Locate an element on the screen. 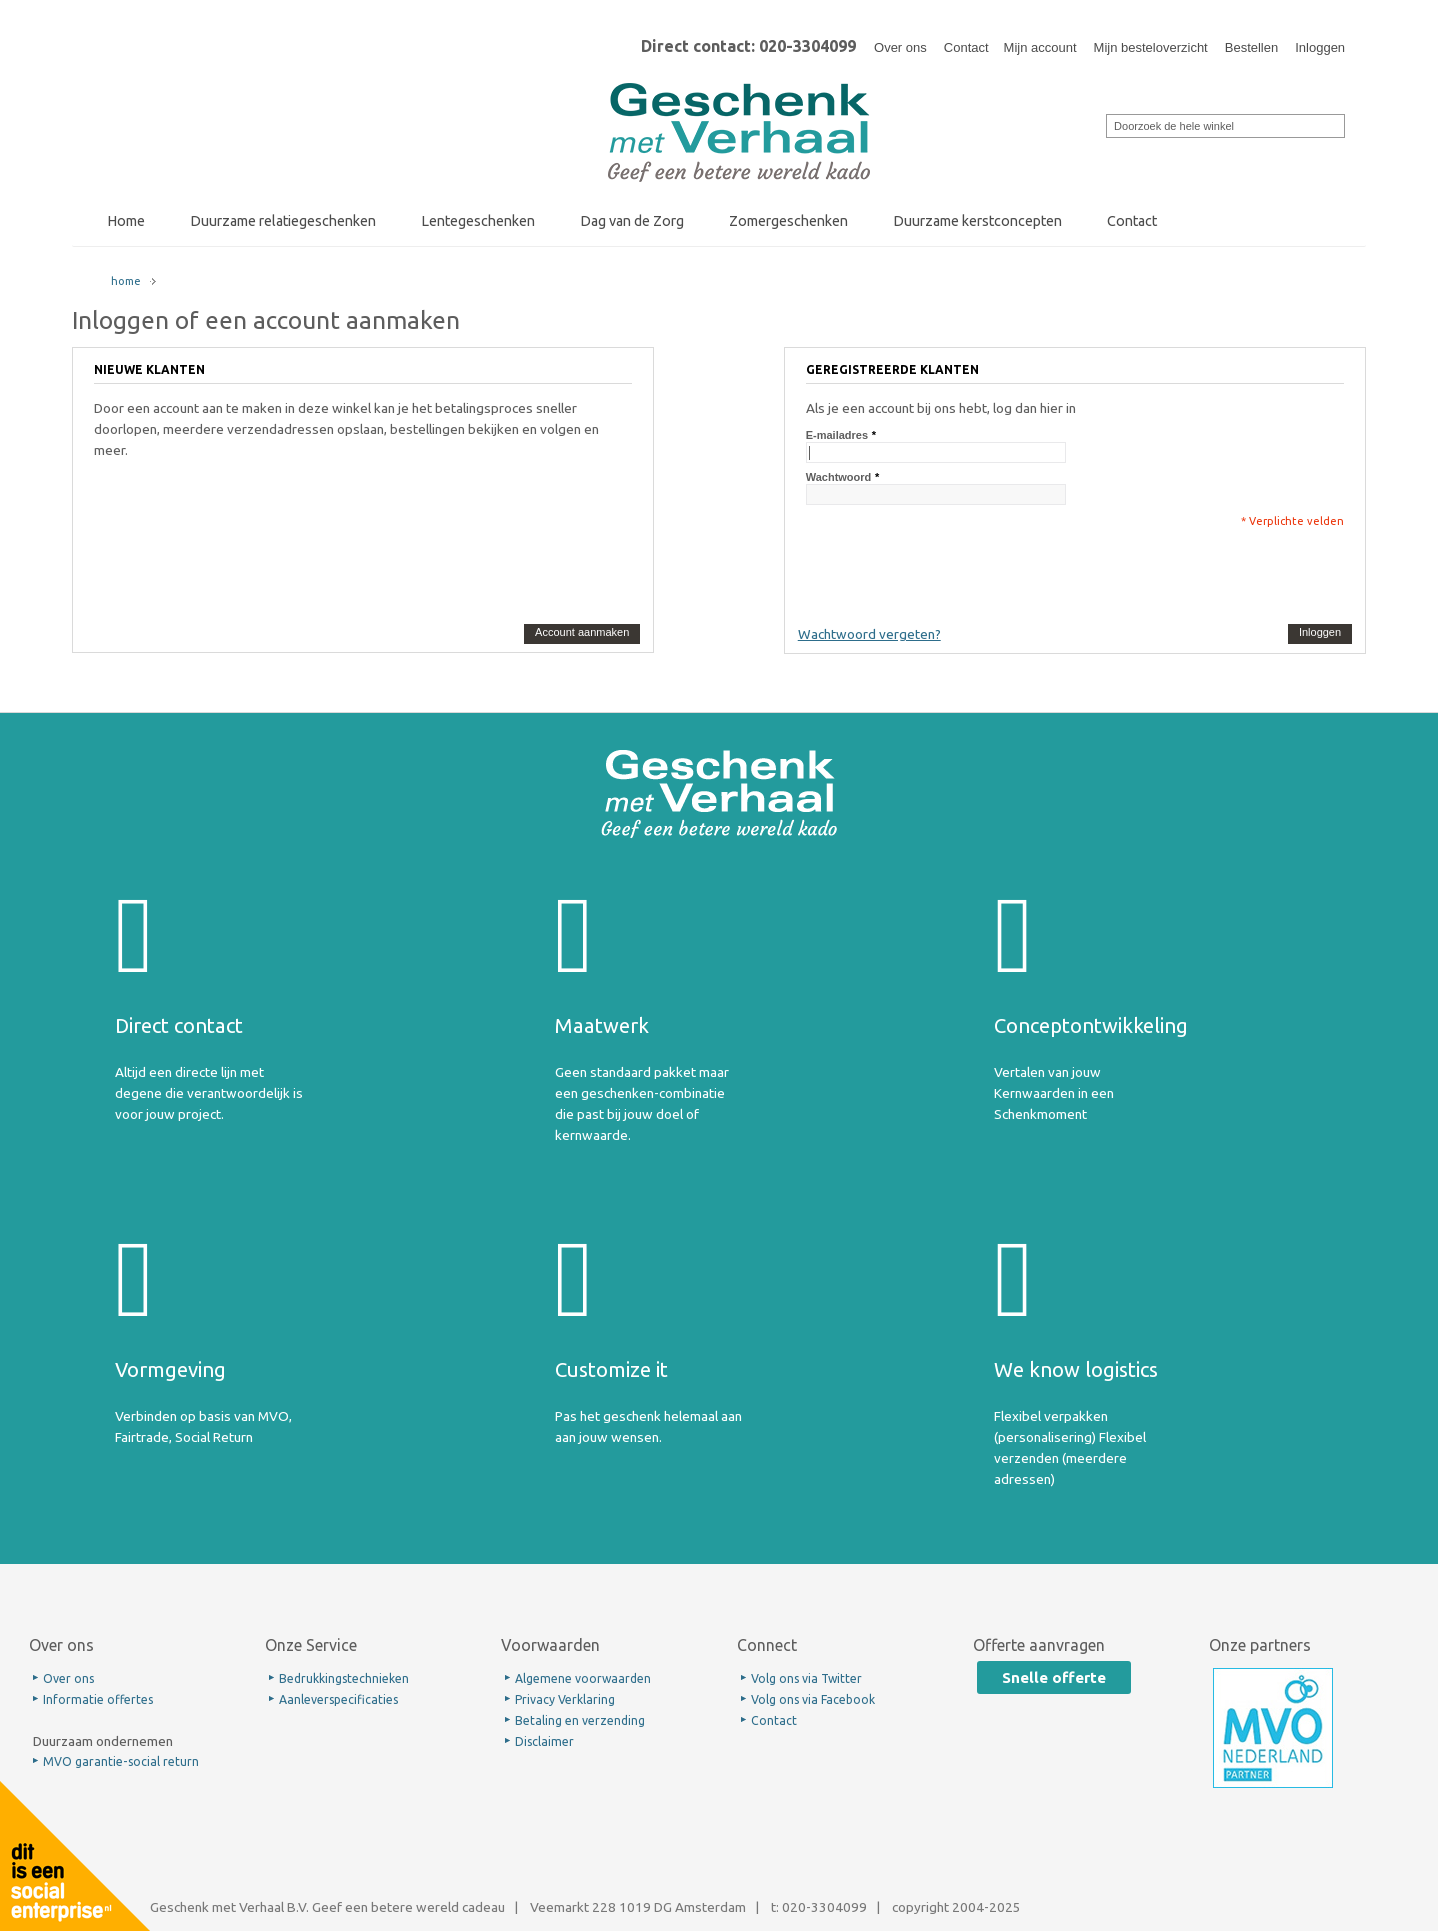  Contact is located at coordinates (966, 47).